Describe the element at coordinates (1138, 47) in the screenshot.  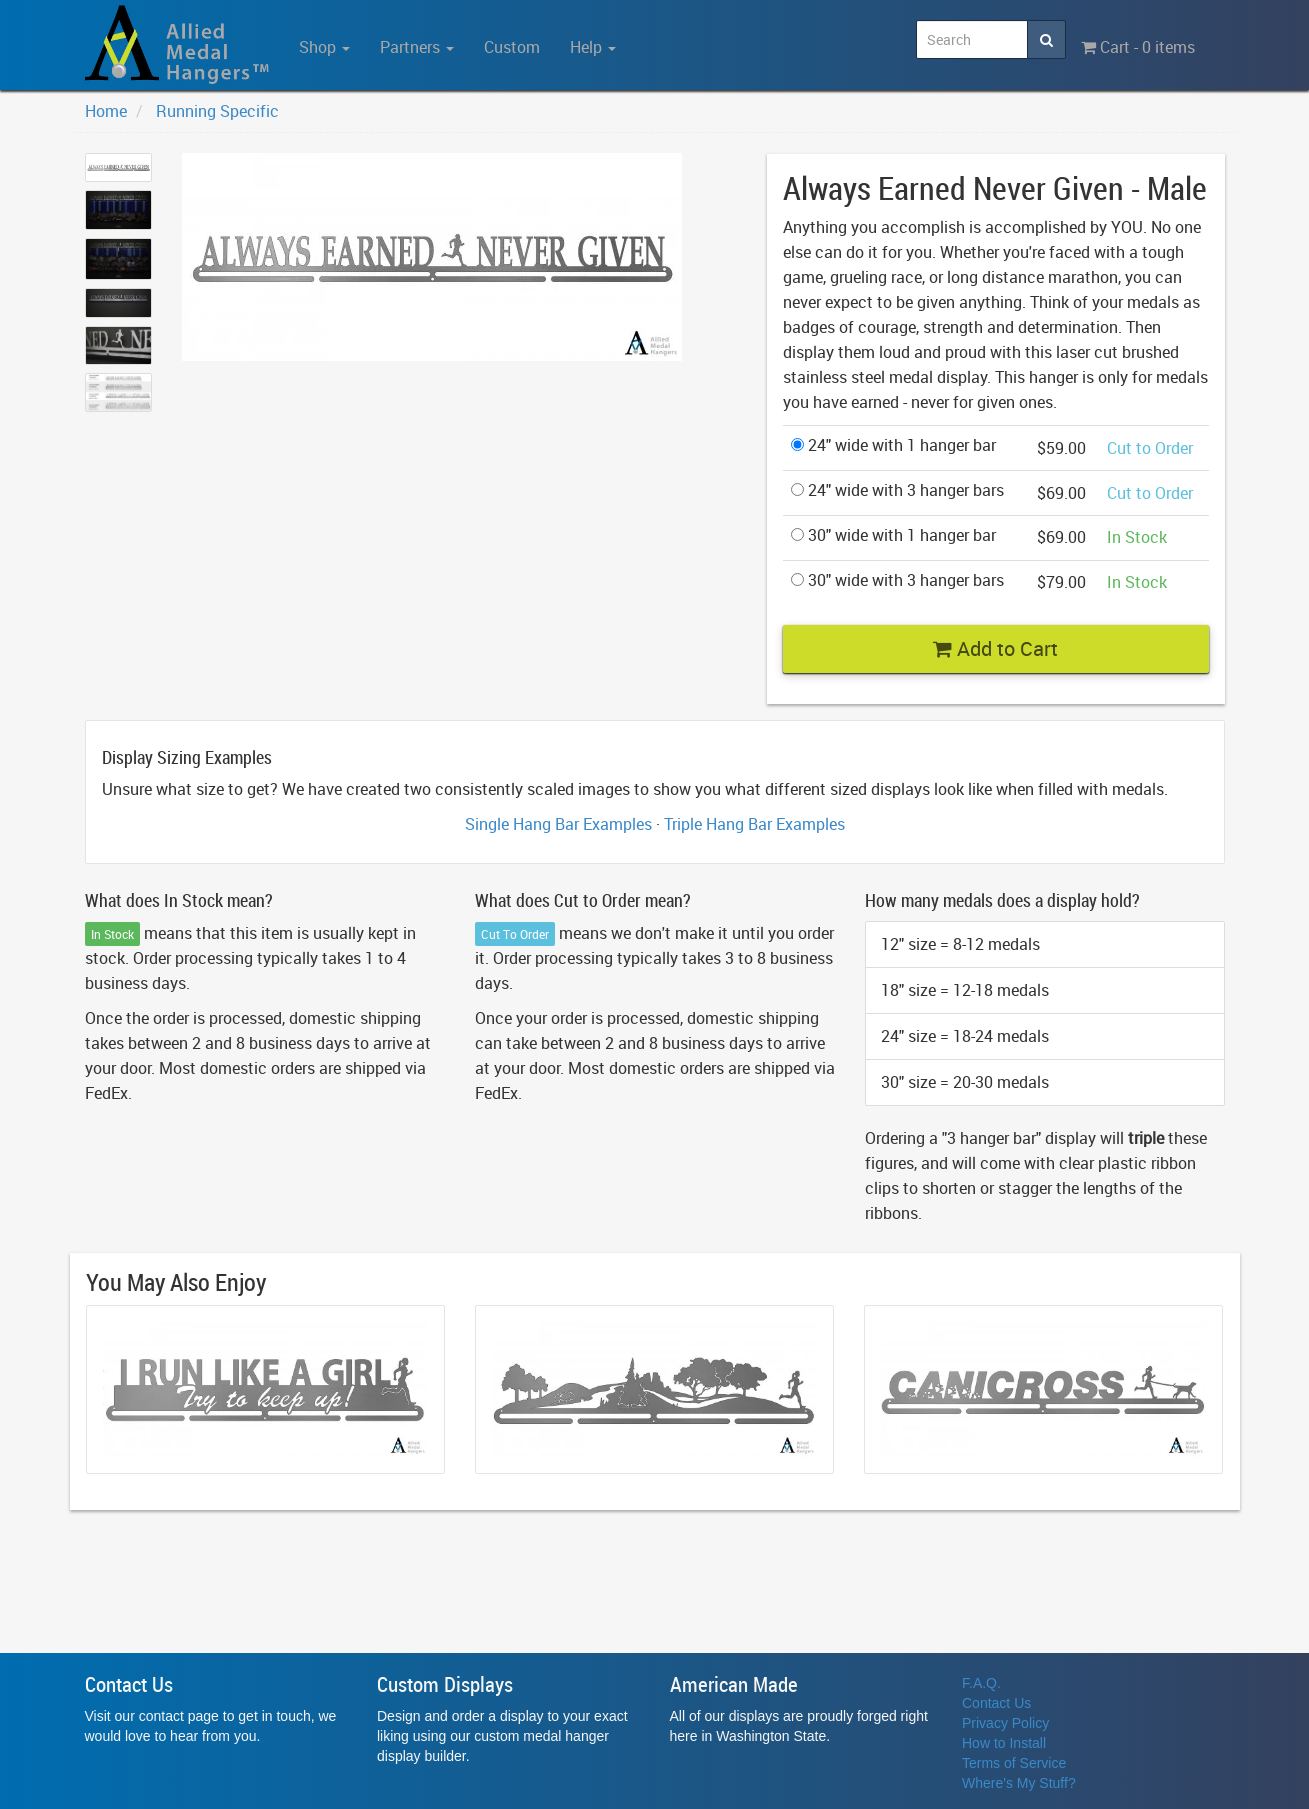
I see `Cart - 0 items` at that location.